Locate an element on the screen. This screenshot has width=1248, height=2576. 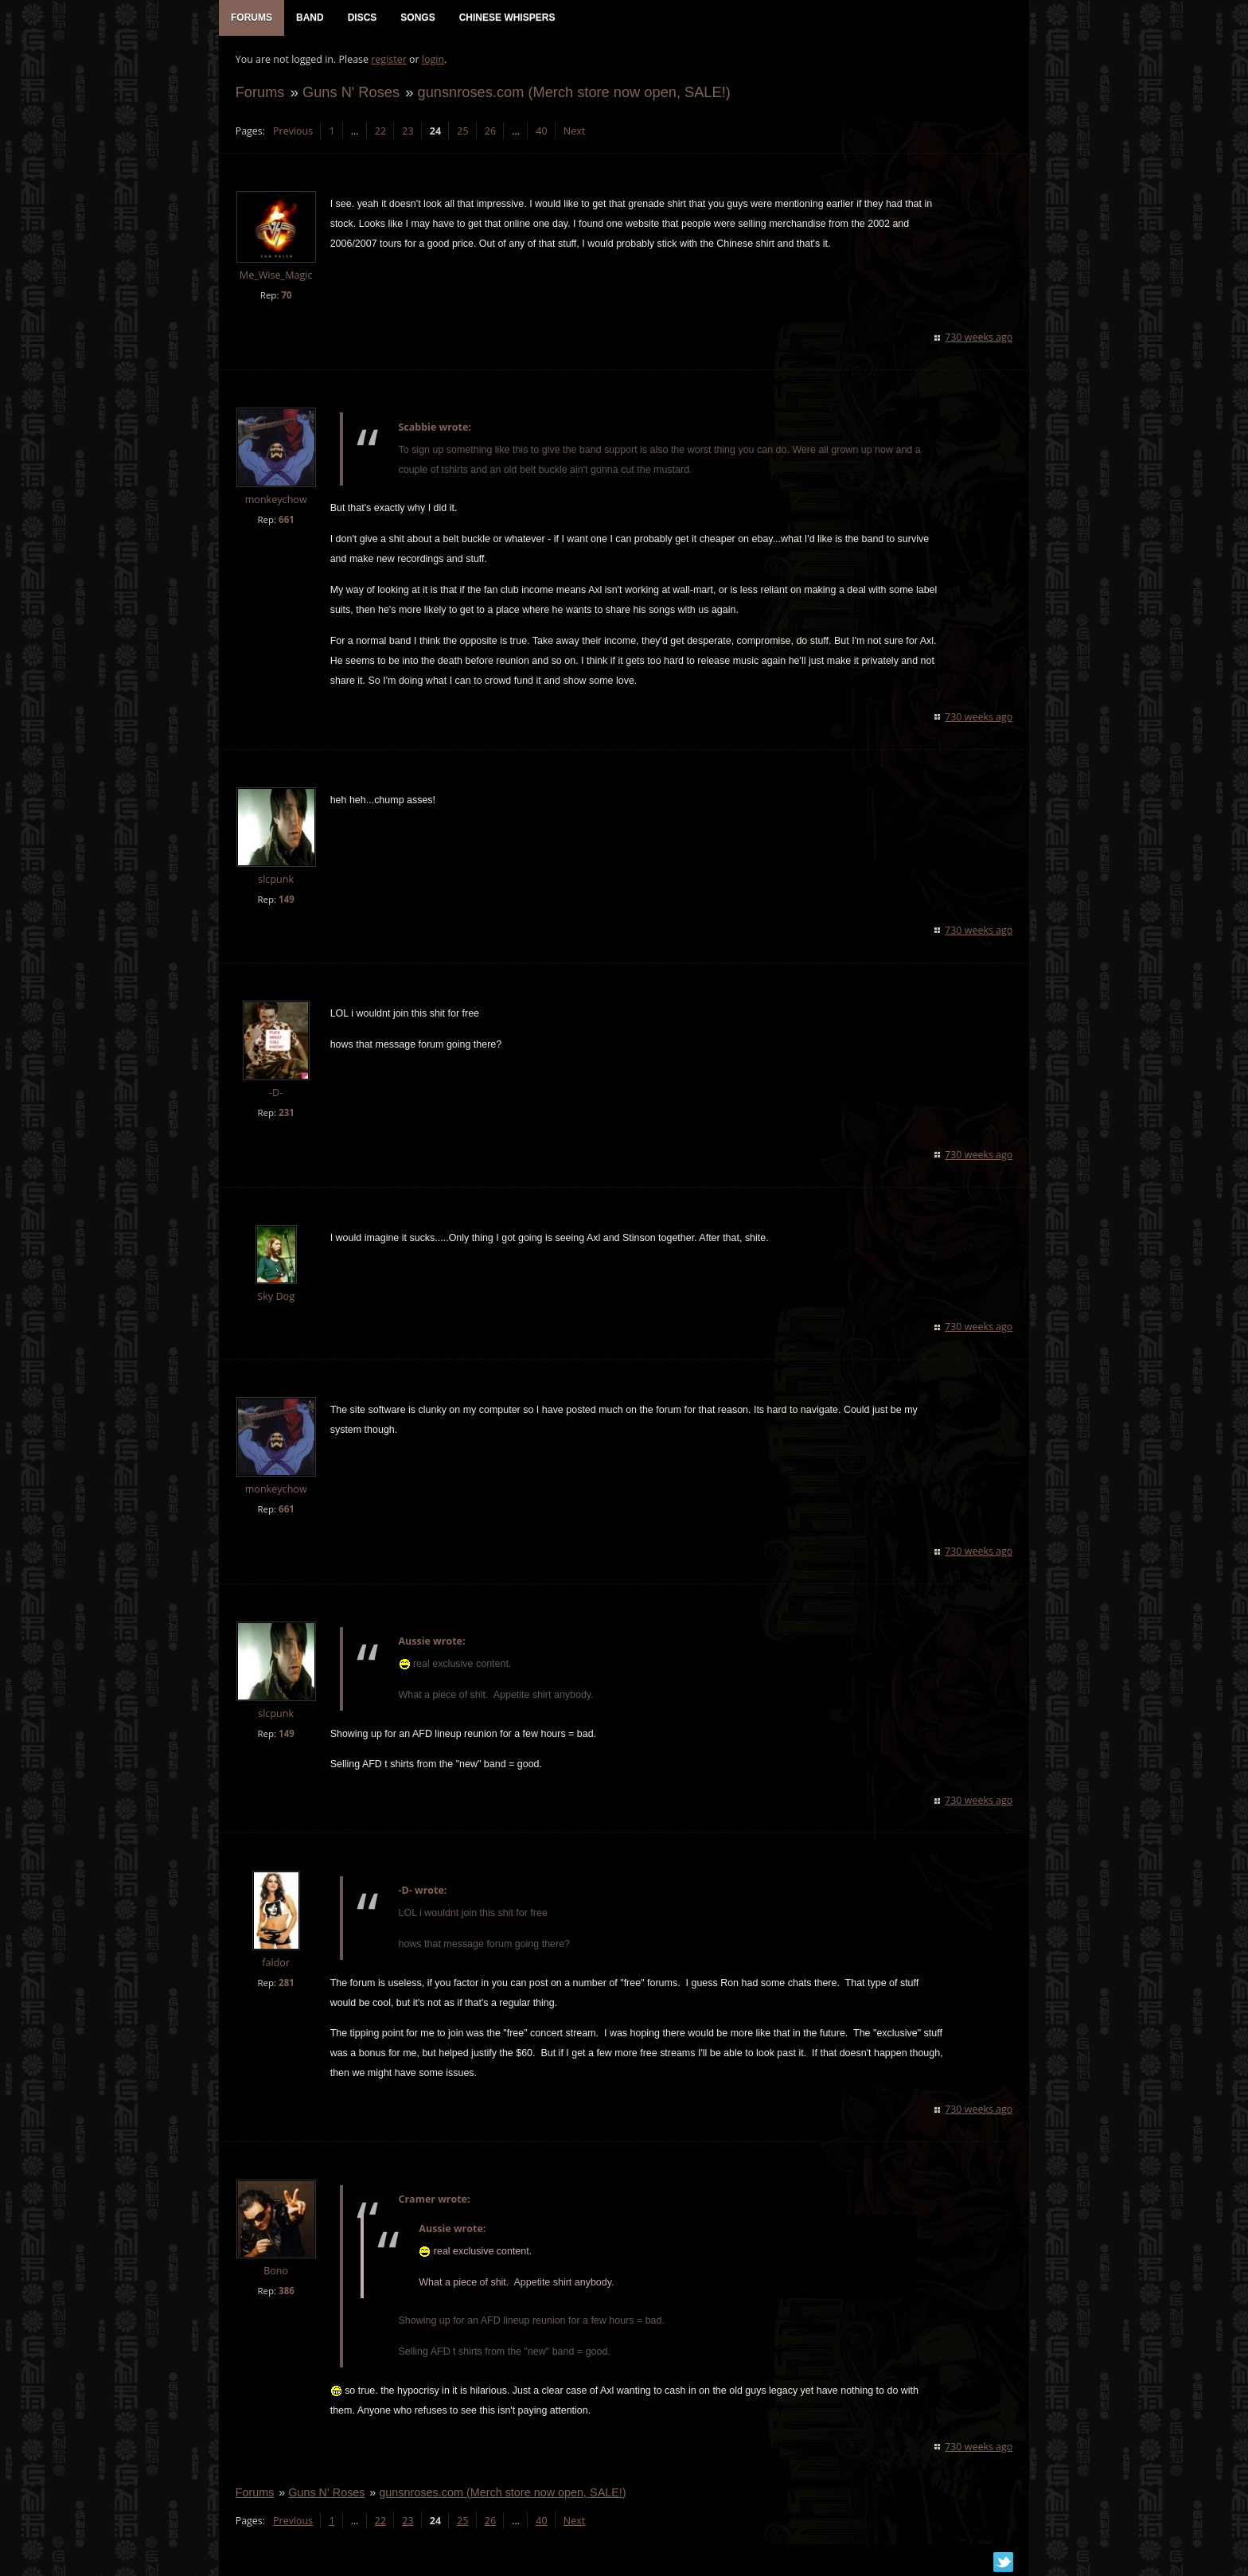
231 is located at coordinates (286, 1113).